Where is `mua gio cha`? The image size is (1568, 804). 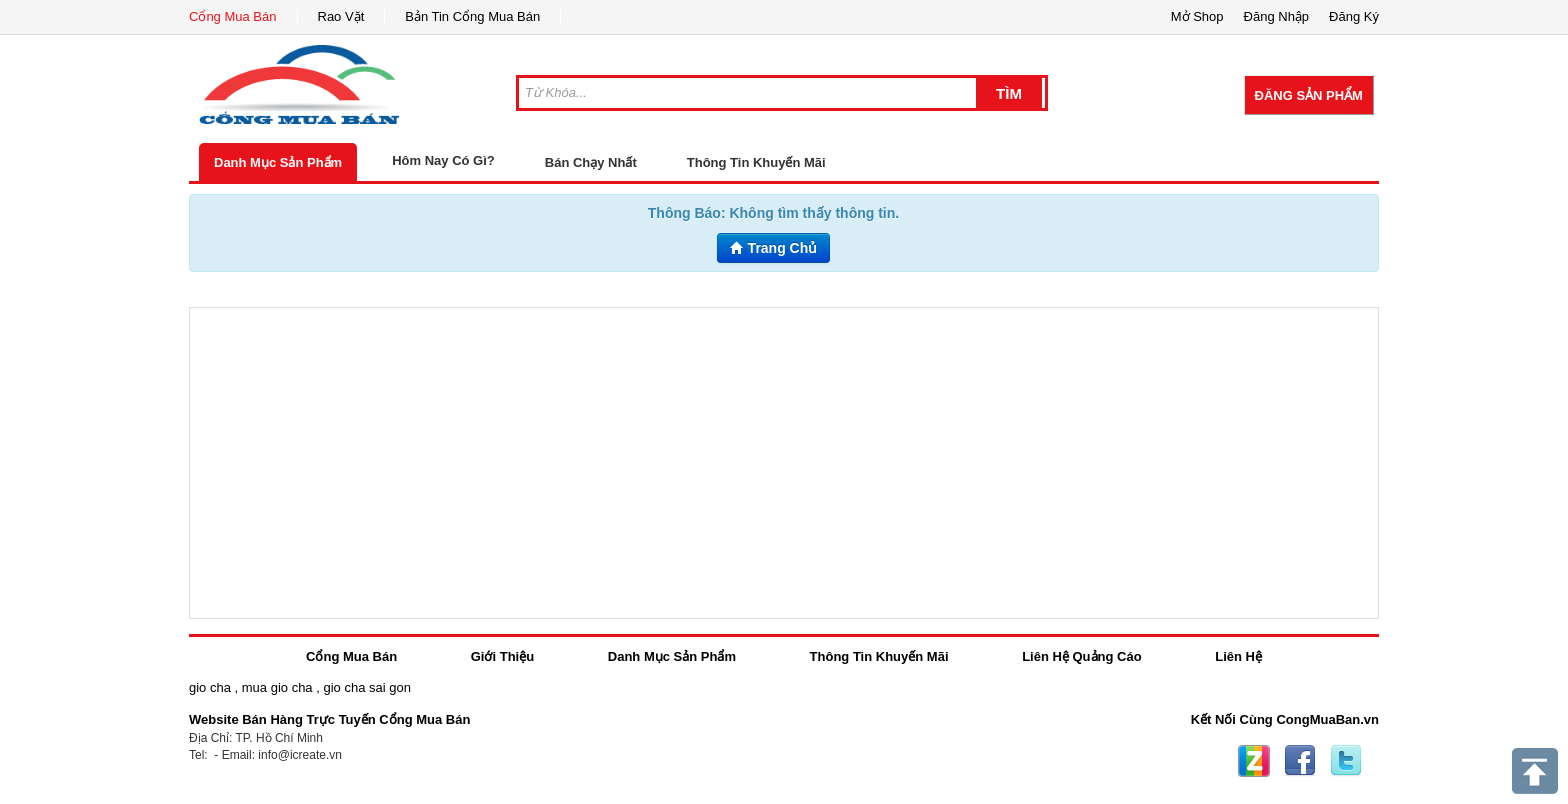 mua gio cha is located at coordinates (277, 687).